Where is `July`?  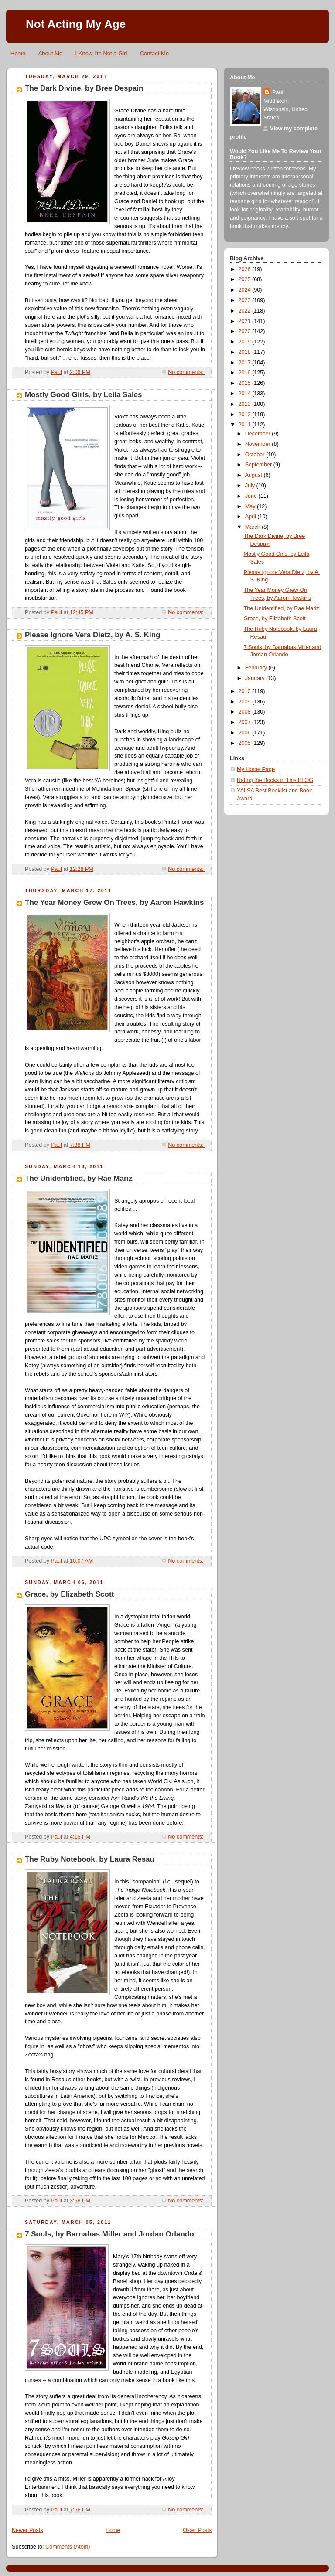
July is located at coordinates (250, 486).